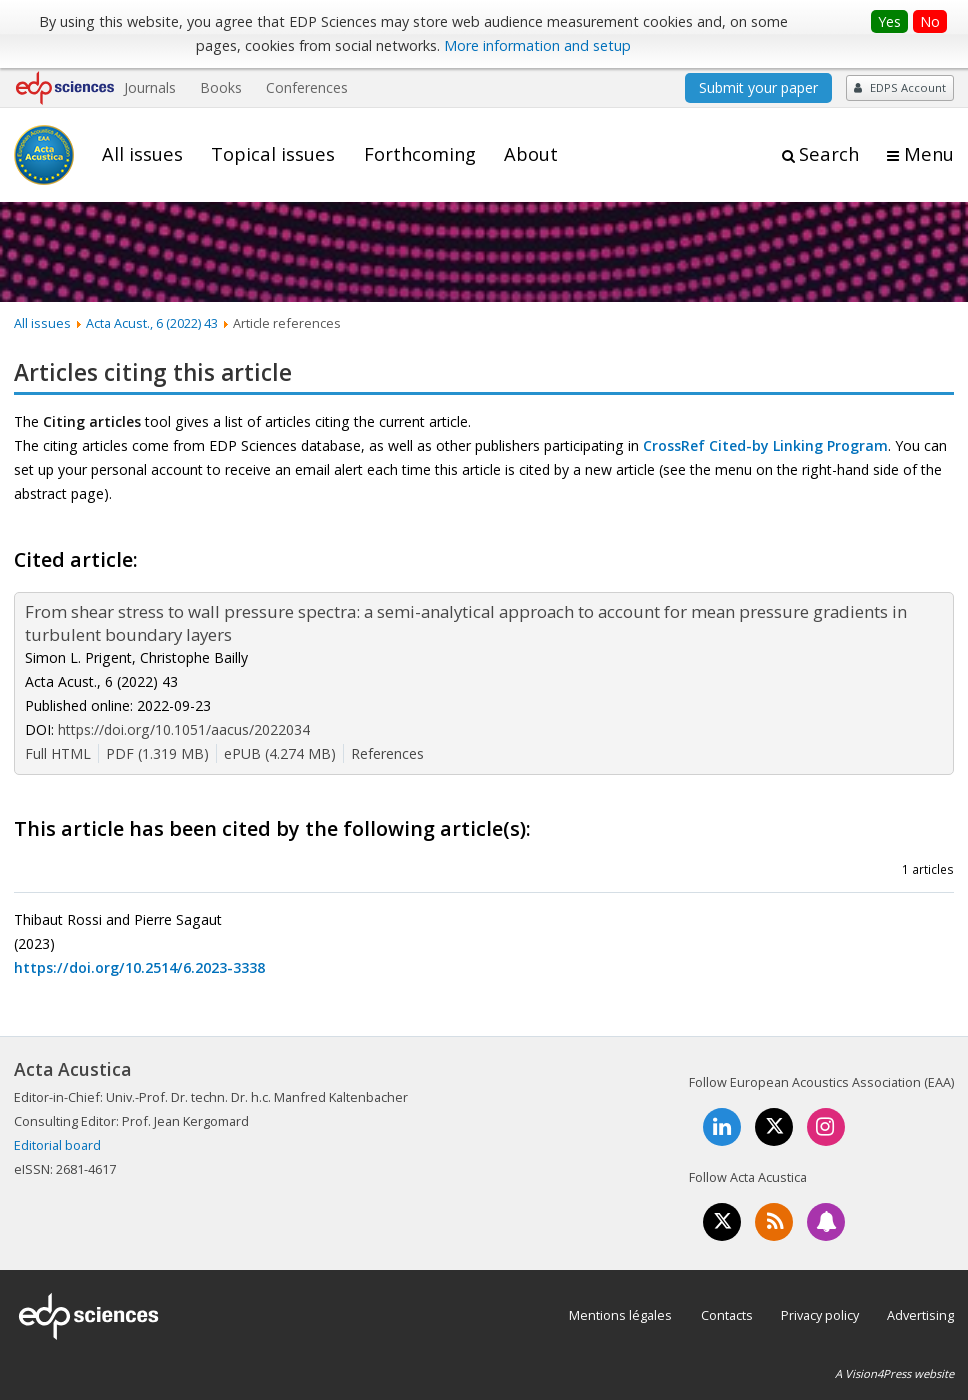 This screenshot has height=1400, width=968. I want to click on https://doi.org/10.1051/aacus/2022034, so click(184, 729).